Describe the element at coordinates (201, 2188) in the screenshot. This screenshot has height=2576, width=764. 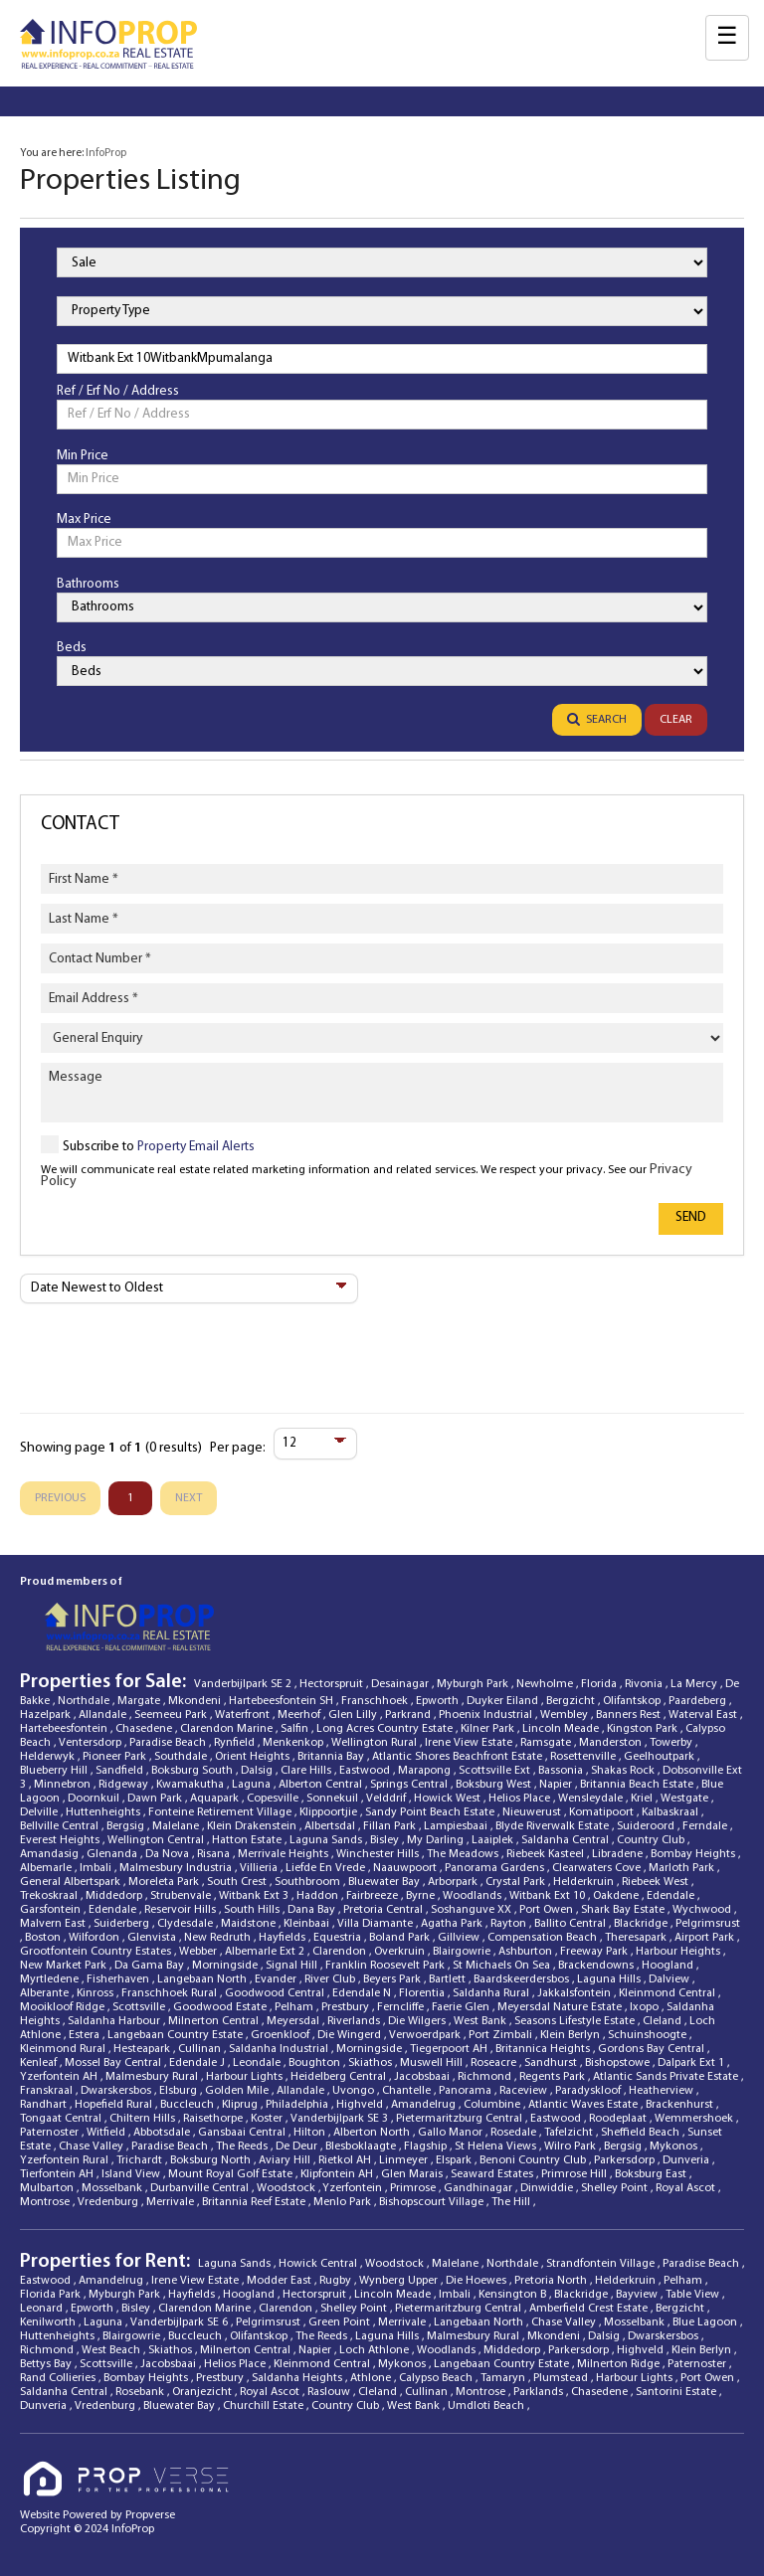
I see `Durbanville Central` at that location.